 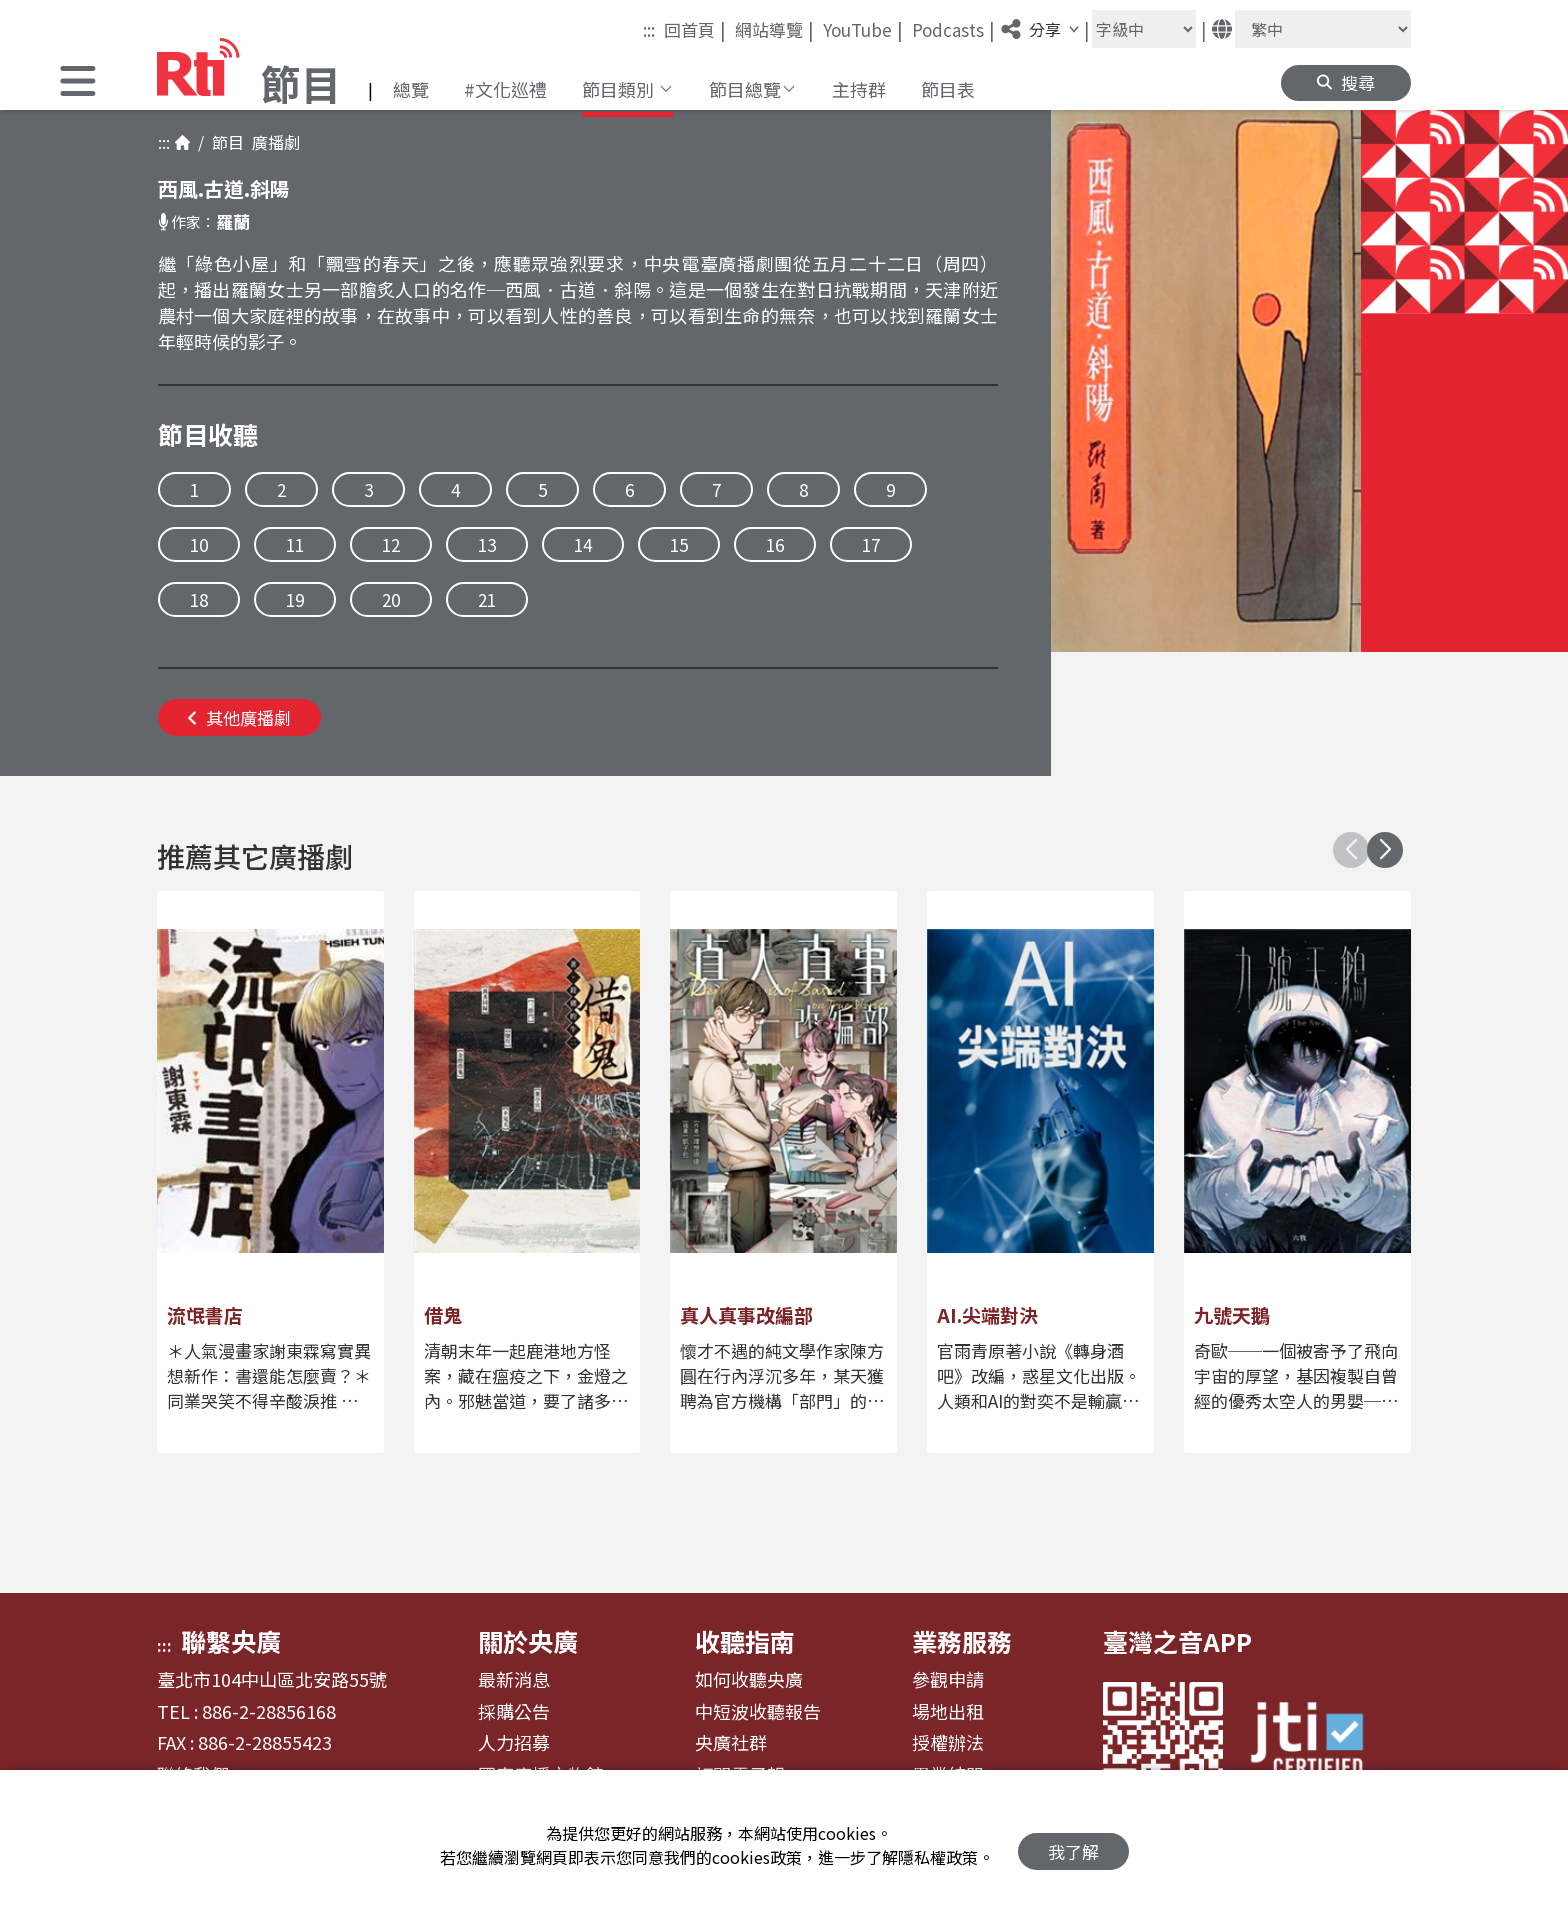 What do you see at coordinates (679, 544) in the screenshot?
I see `15` at bounding box center [679, 544].